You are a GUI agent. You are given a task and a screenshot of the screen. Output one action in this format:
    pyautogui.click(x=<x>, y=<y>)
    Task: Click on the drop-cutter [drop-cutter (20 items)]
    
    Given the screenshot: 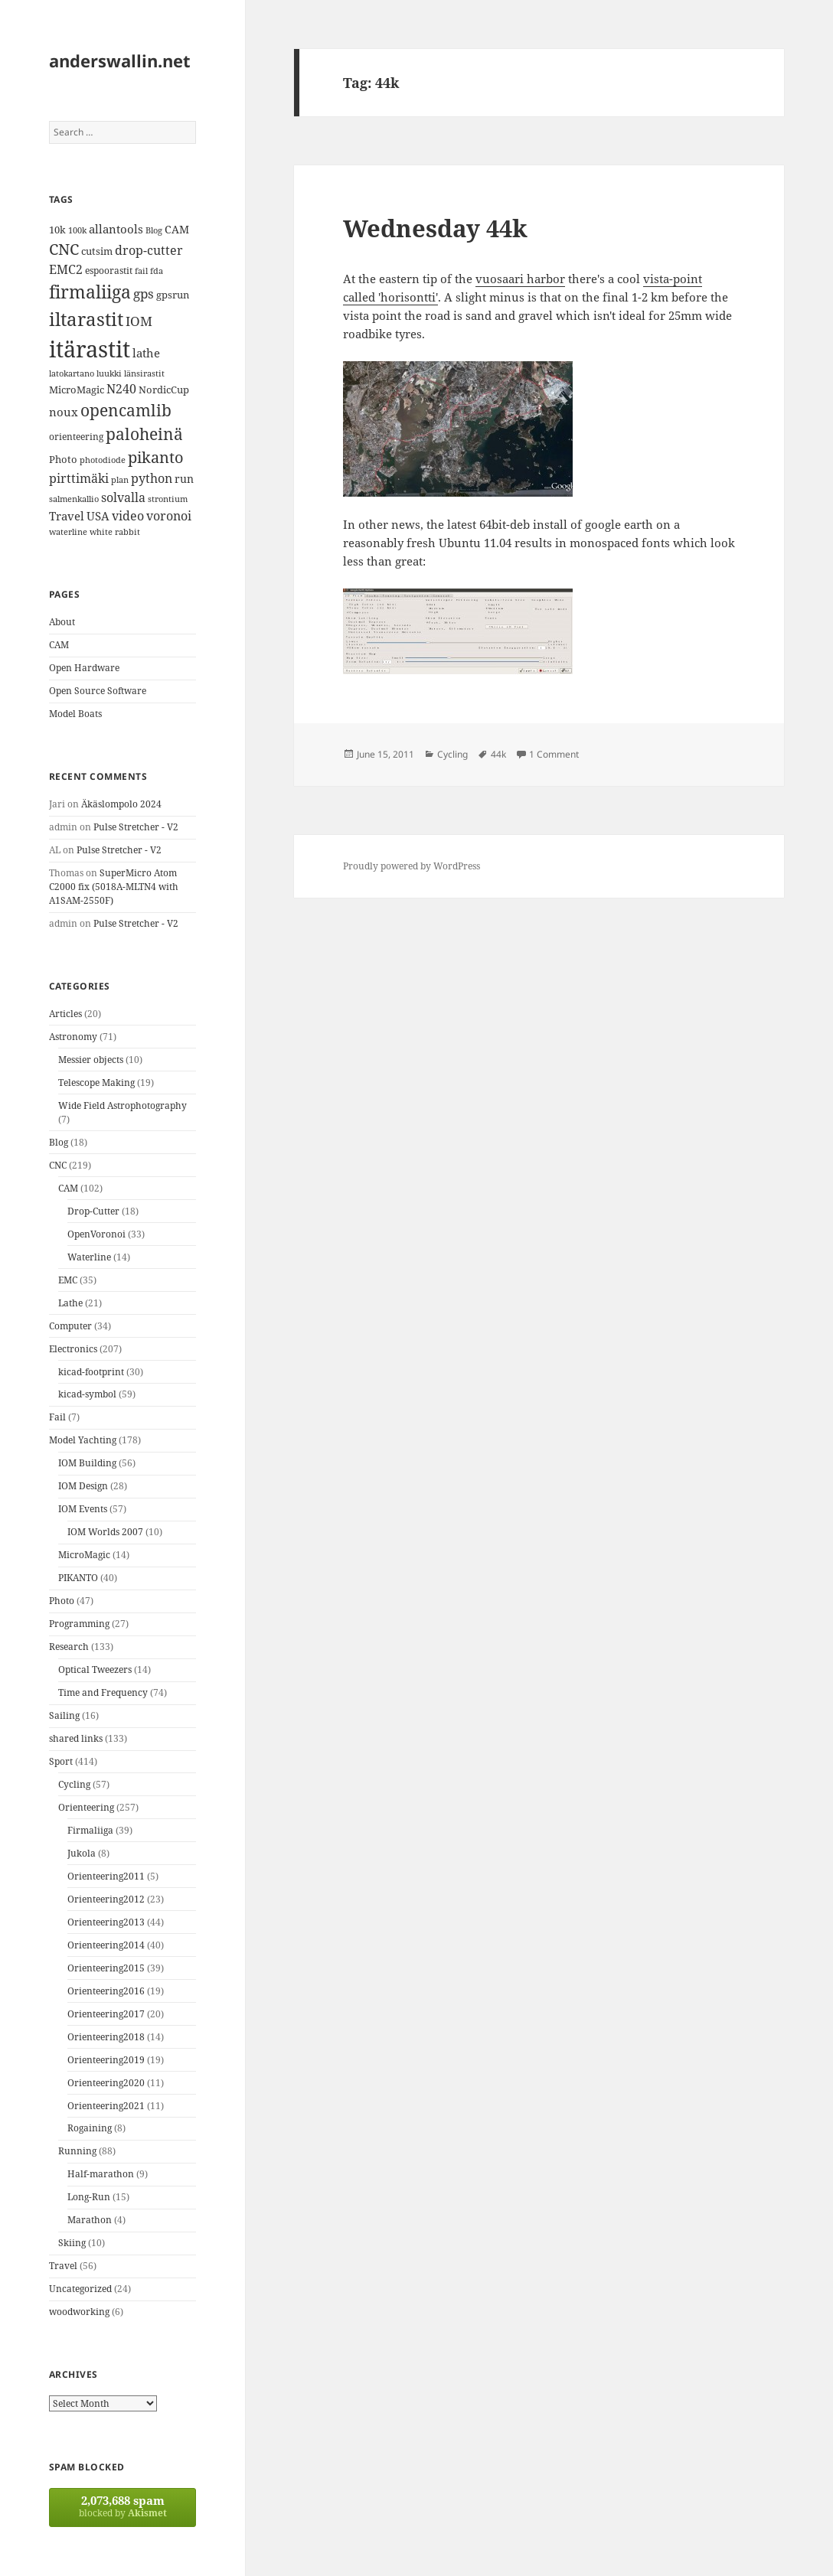 What is the action you would take?
    pyautogui.click(x=149, y=250)
    